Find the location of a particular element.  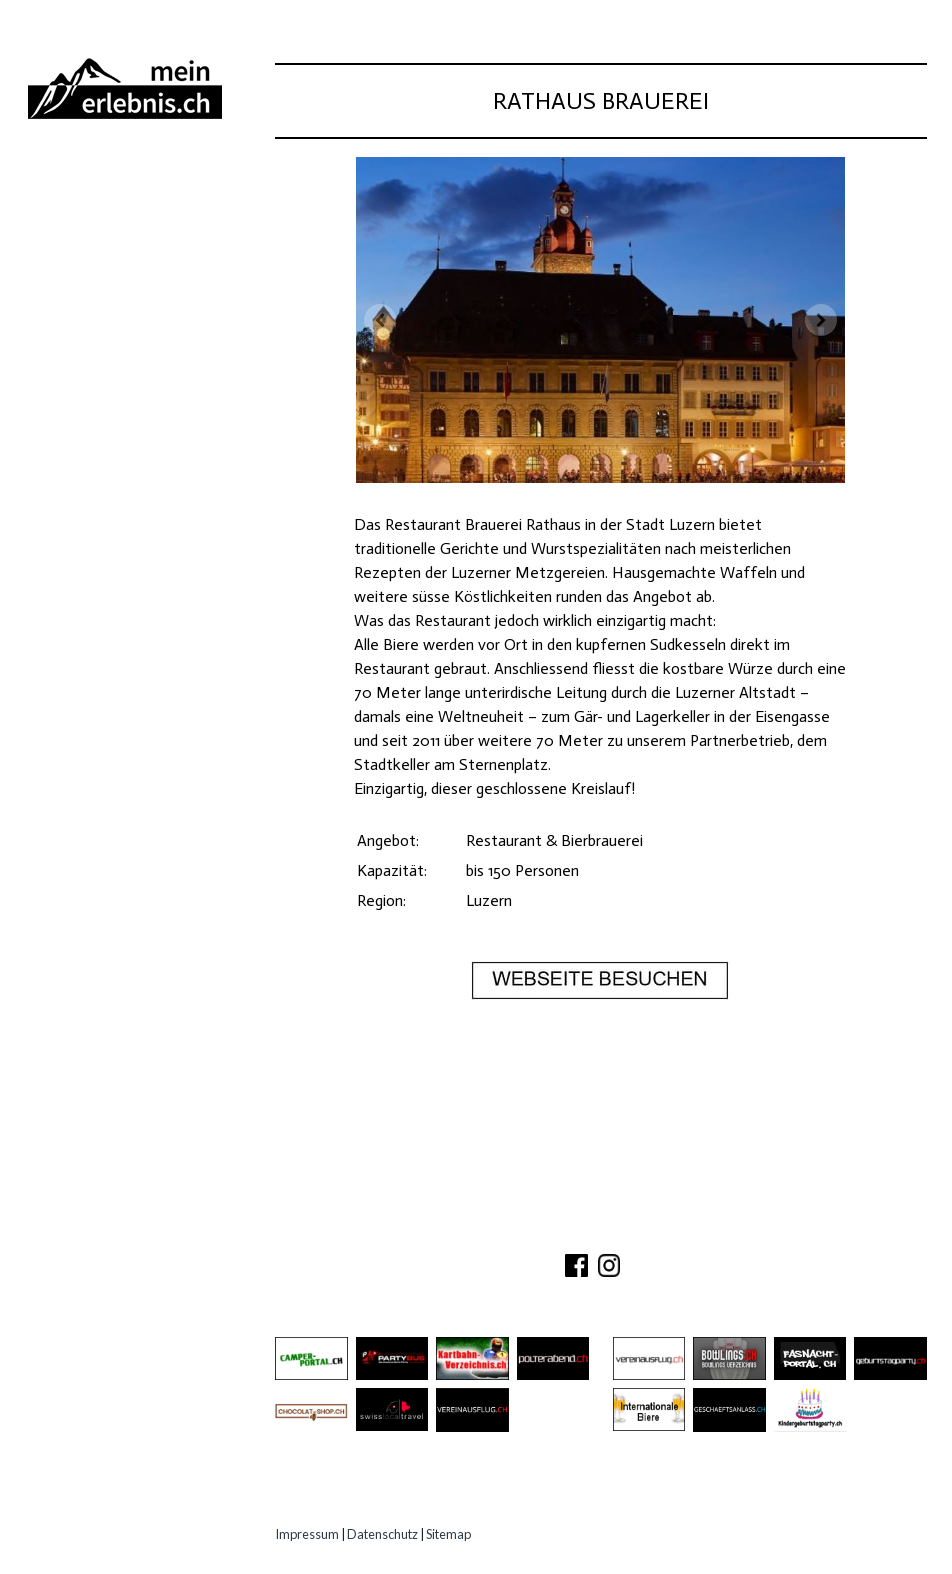

Impressum is located at coordinates (307, 1534).